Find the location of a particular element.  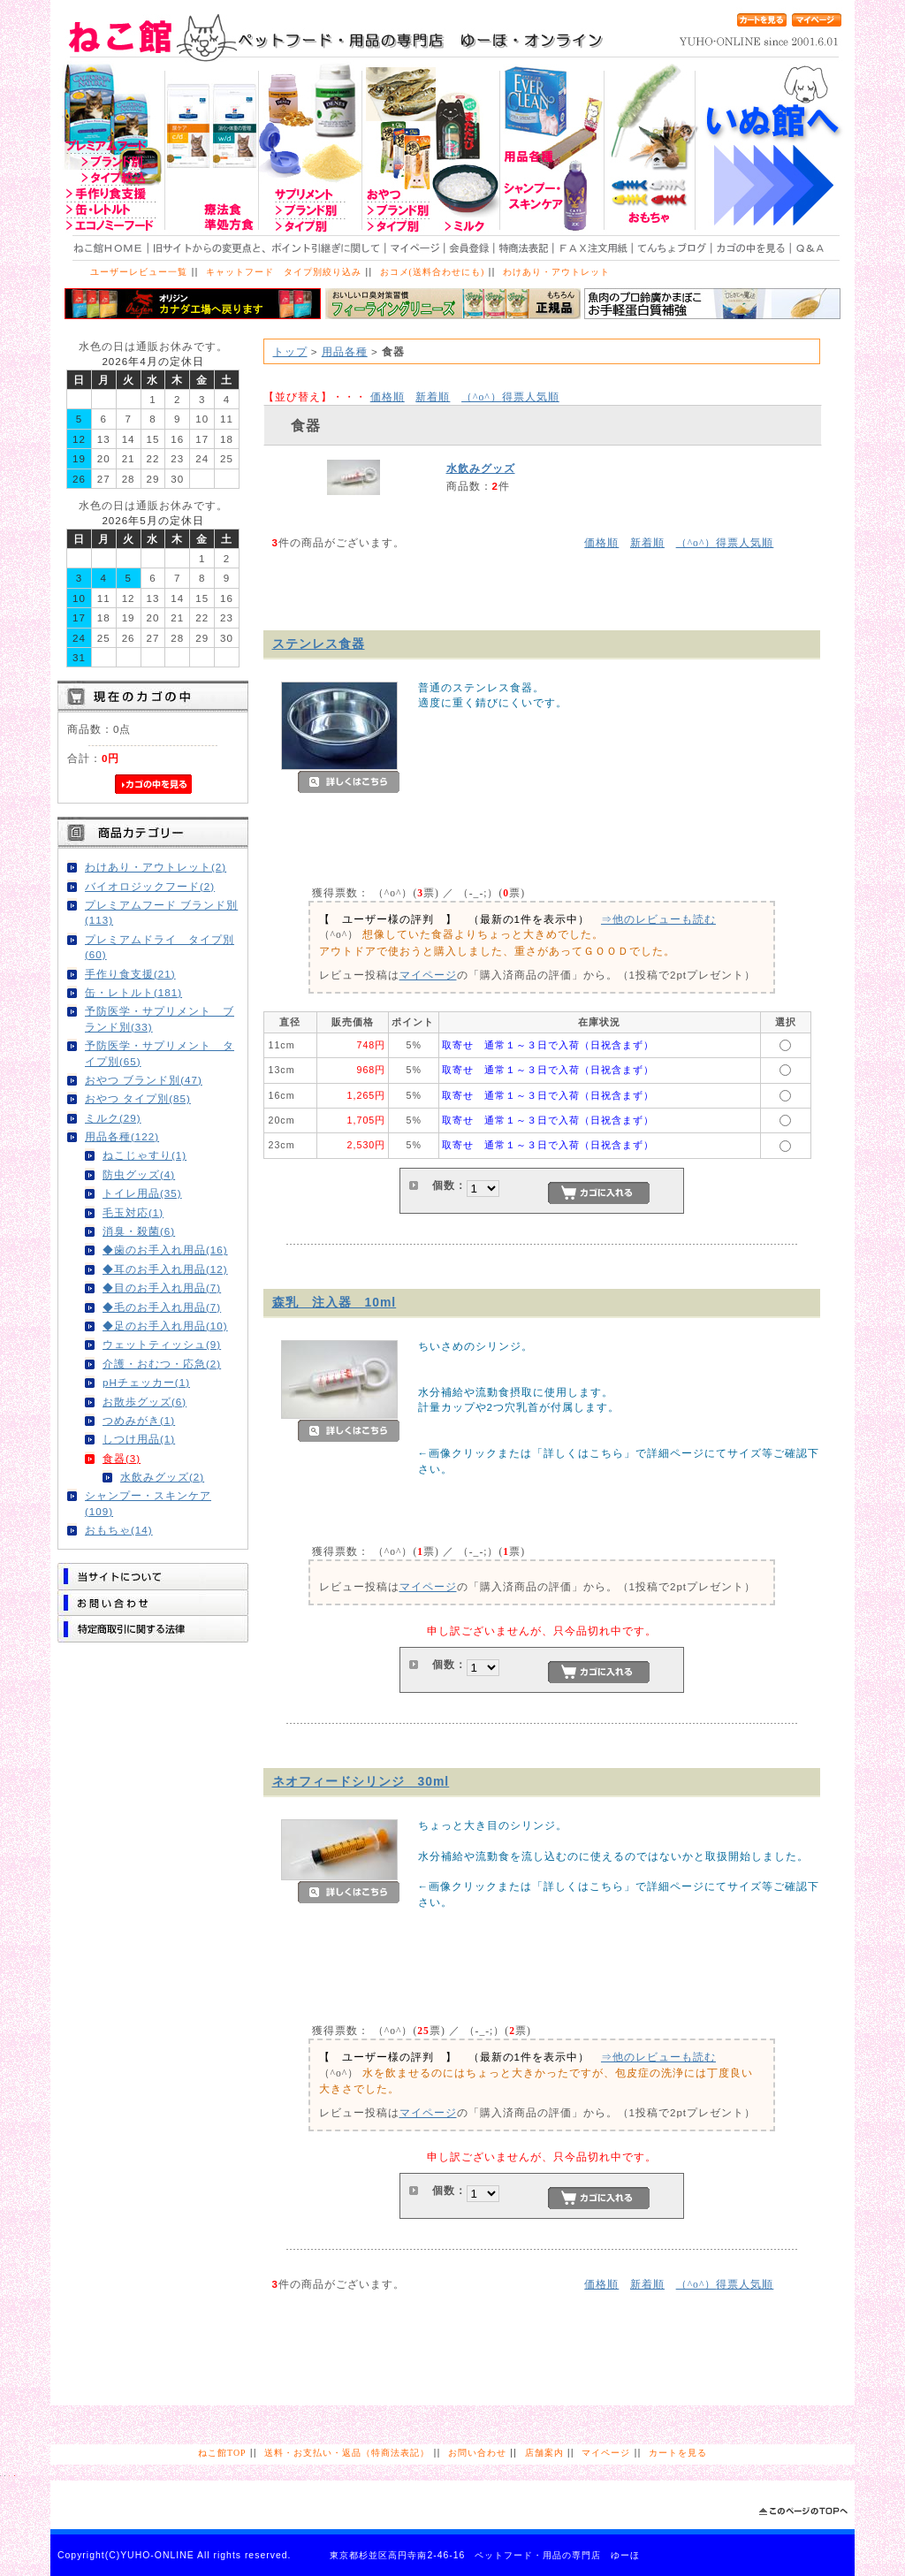

◆歯のお手入れ用品(16) is located at coordinates (165, 1249).